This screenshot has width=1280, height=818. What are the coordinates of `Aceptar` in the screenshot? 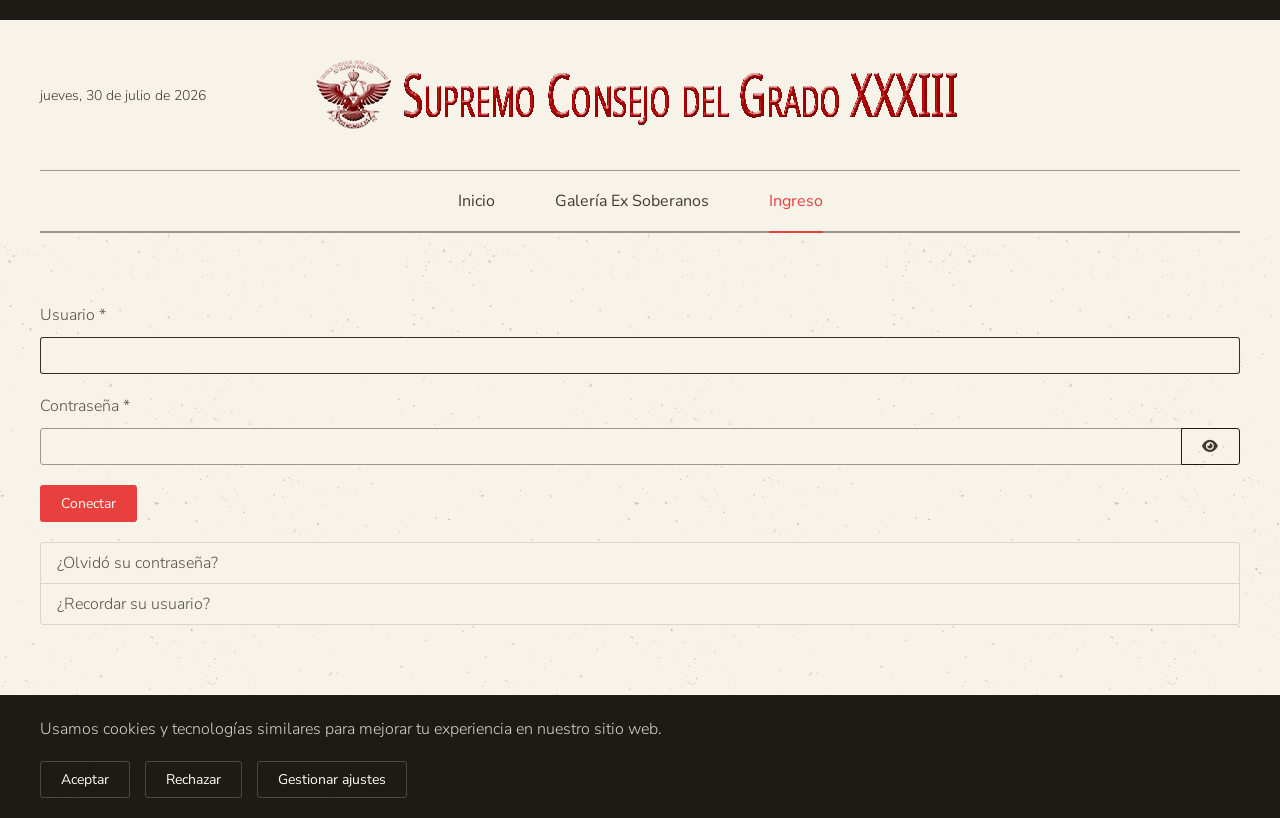 It's located at (85, 779).